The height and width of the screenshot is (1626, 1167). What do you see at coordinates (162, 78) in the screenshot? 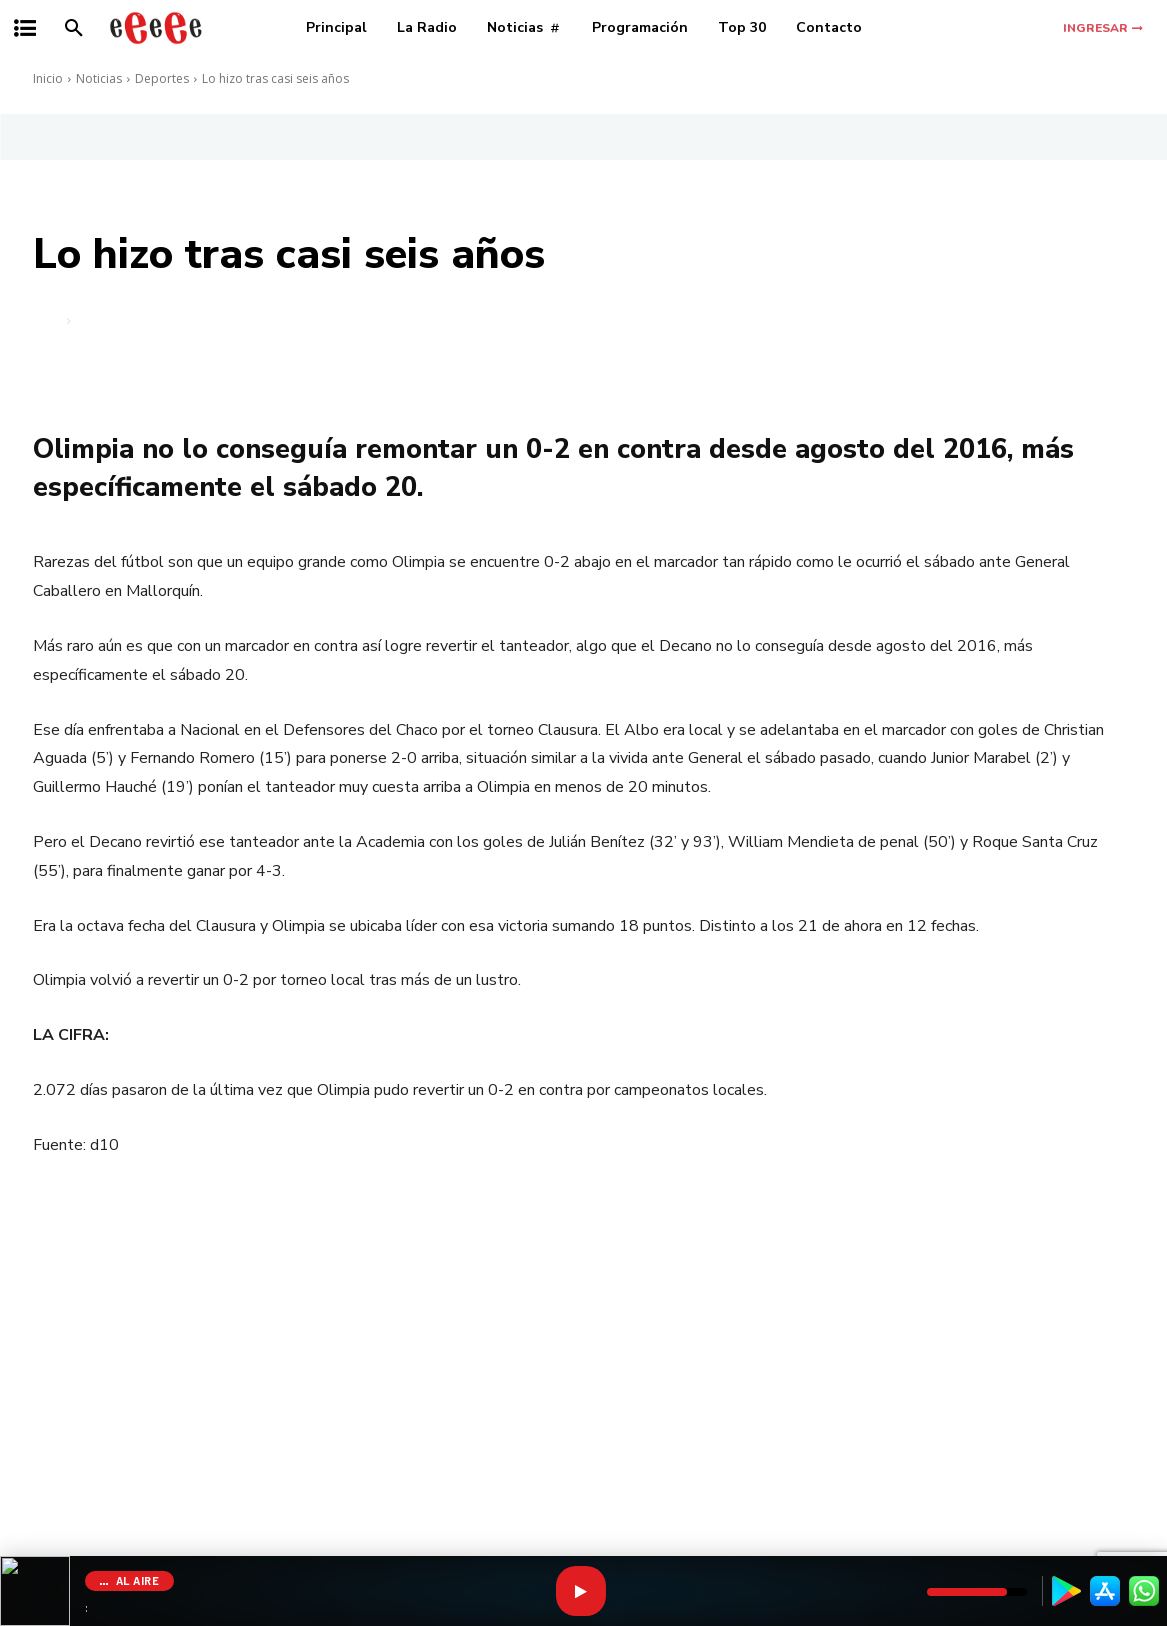
I see `Deportes` at bounding box center [162, 78].